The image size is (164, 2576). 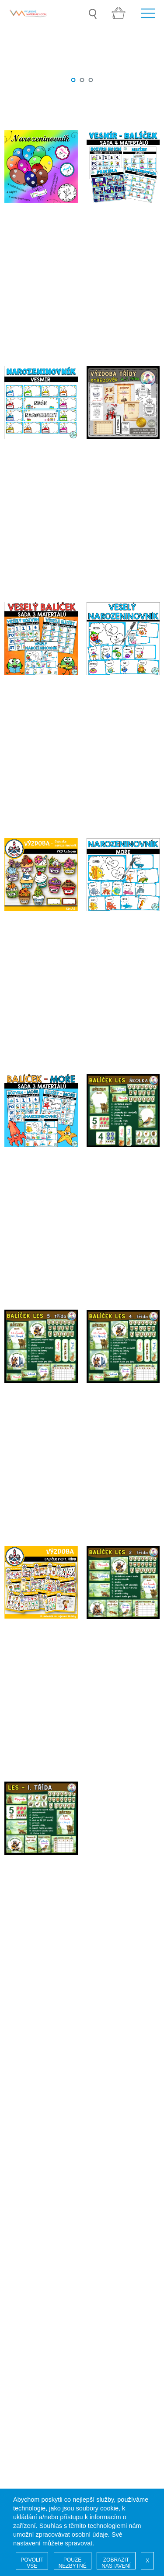 What do you see at coordinates (73, 2563) in the screenshot?
I see `POUZE NEZBYTNÉ` at bounding box center [73, 2563].